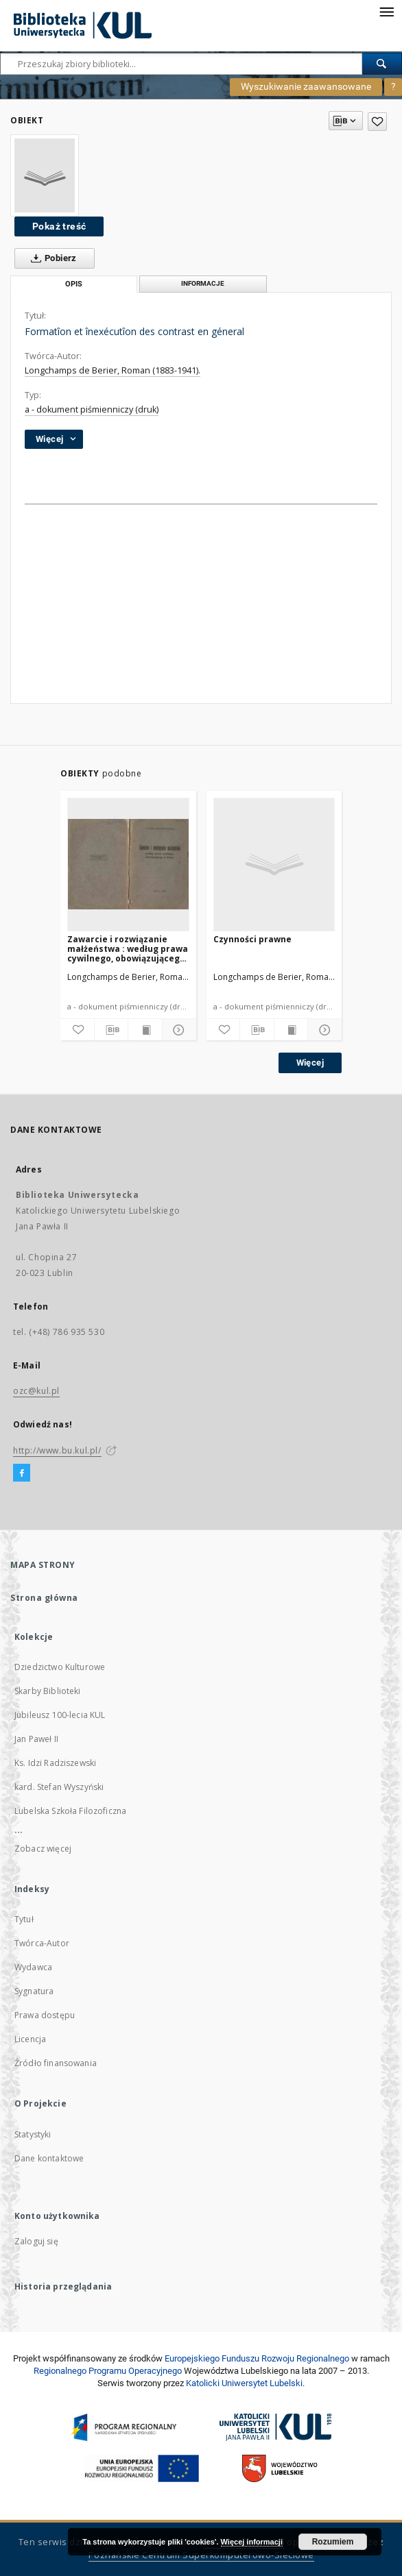  I want to click on Więcej, so click(310, 1062).